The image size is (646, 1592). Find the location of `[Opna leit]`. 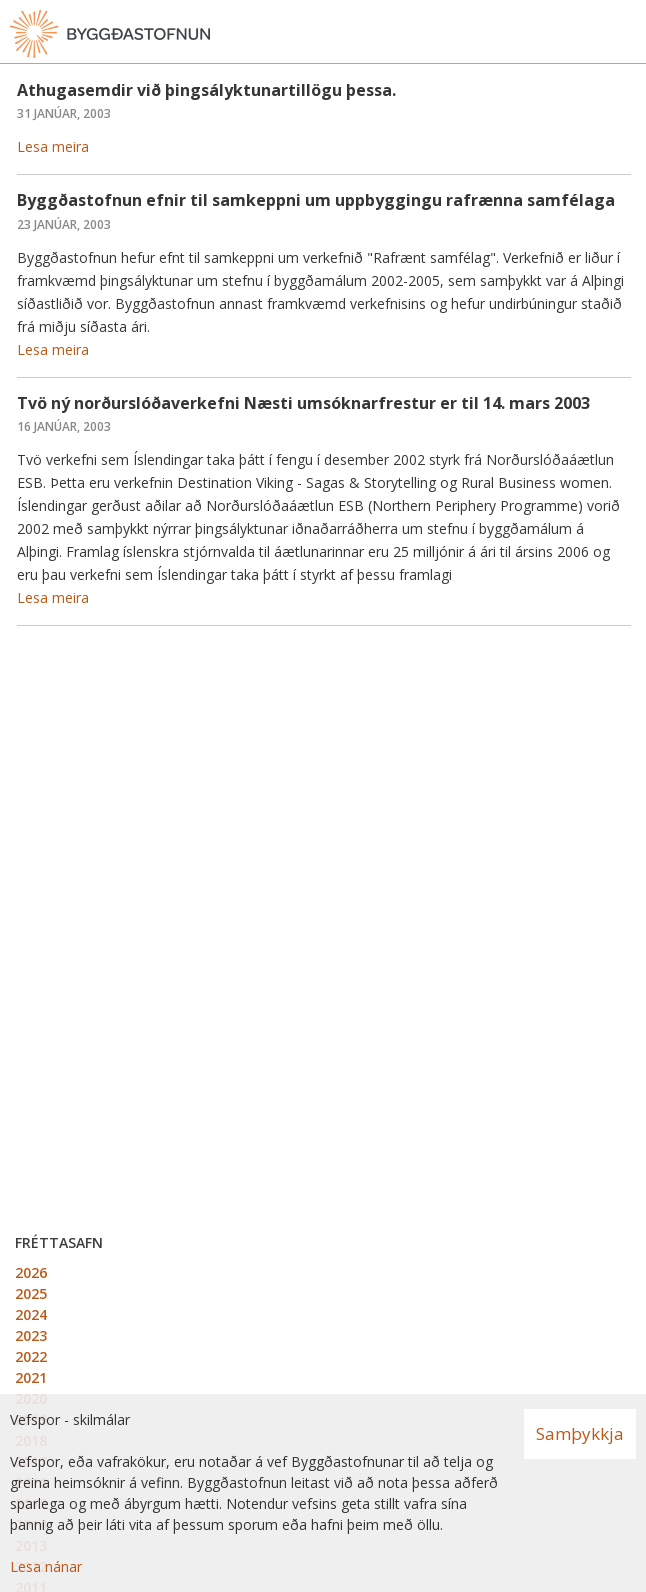

[Opna leit] is located at coordinates (586, 34).